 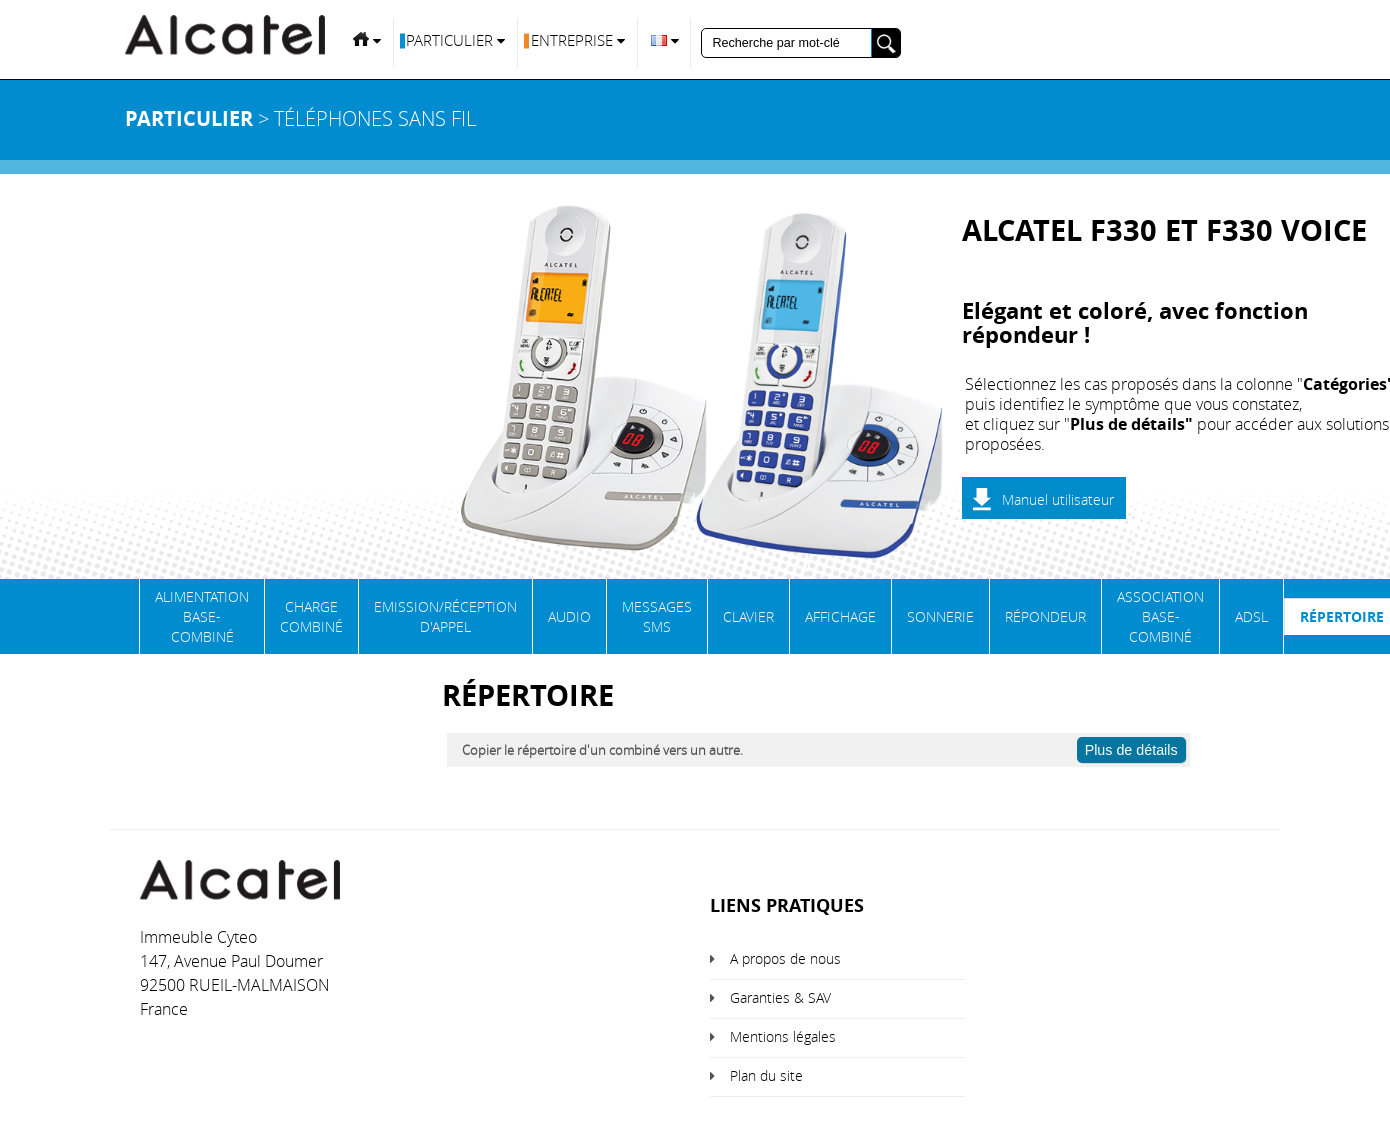 What do you see at coordinates (202, 616) in the screenshot?
I see `Alimentation base-combiné` at bounding box center [202, 616].